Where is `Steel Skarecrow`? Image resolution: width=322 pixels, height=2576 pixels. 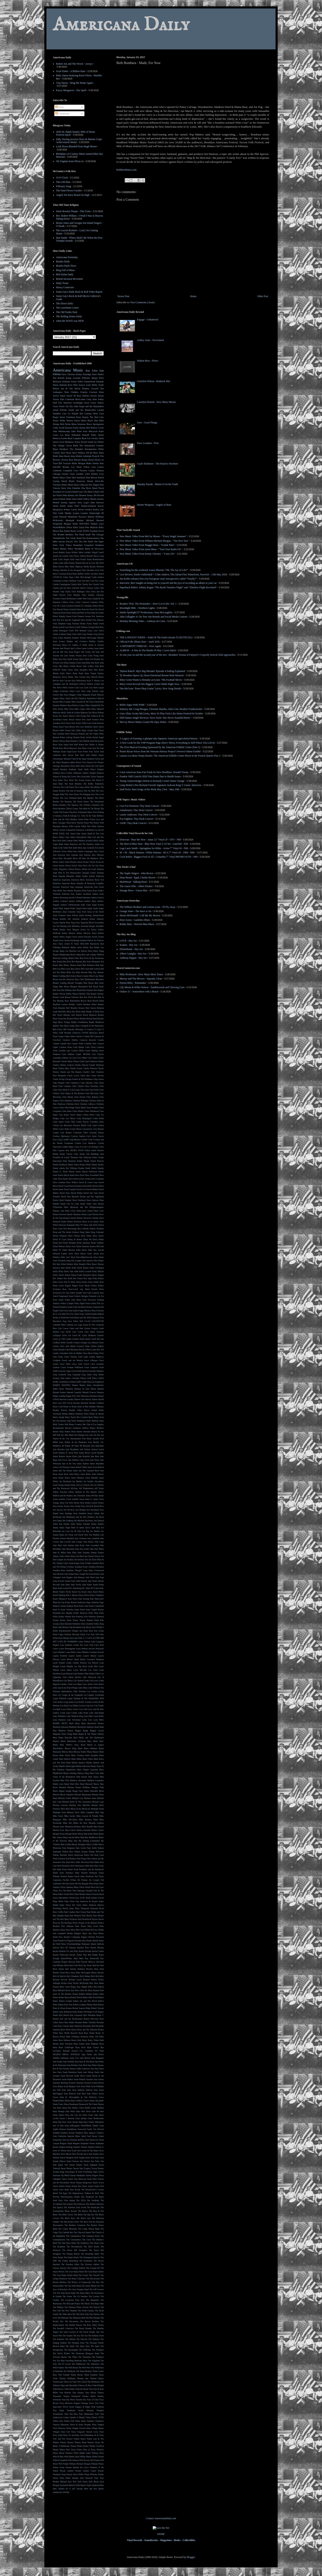
Steel Skarecrow is located at coordinates (91, 2140).